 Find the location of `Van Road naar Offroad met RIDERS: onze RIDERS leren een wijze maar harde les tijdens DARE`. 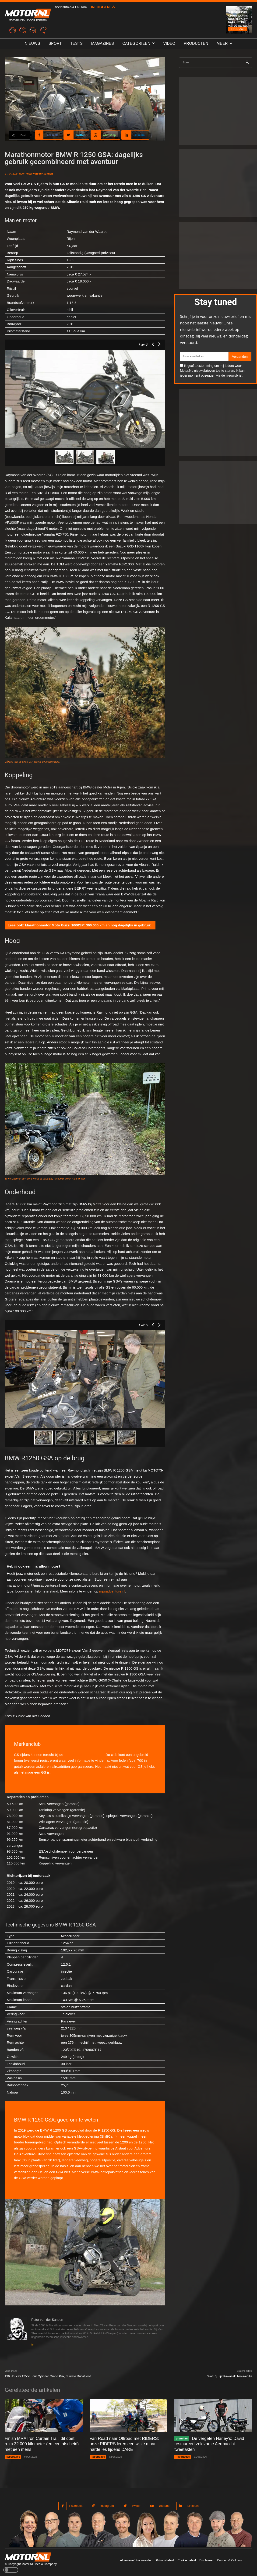

Van Road naar Offroad met RIDERS: onze RIDERS leren een wijze maar harde les tijdens DARE is located at coordinates (124, 2444).